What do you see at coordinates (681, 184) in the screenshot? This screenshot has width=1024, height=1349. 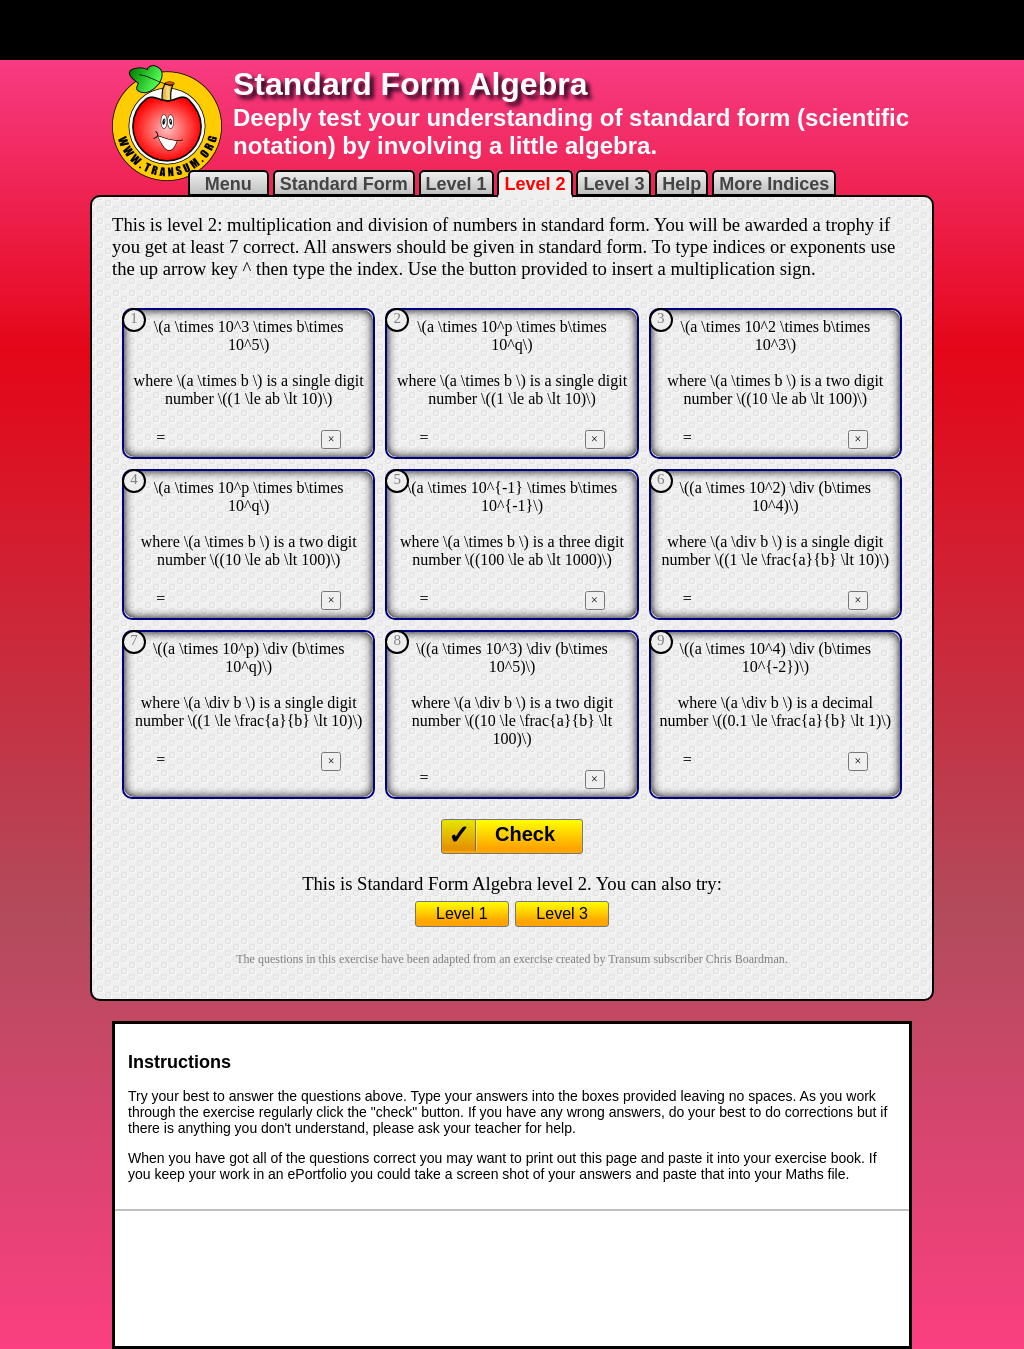 I see `Help` at bounding box center [681, 184].